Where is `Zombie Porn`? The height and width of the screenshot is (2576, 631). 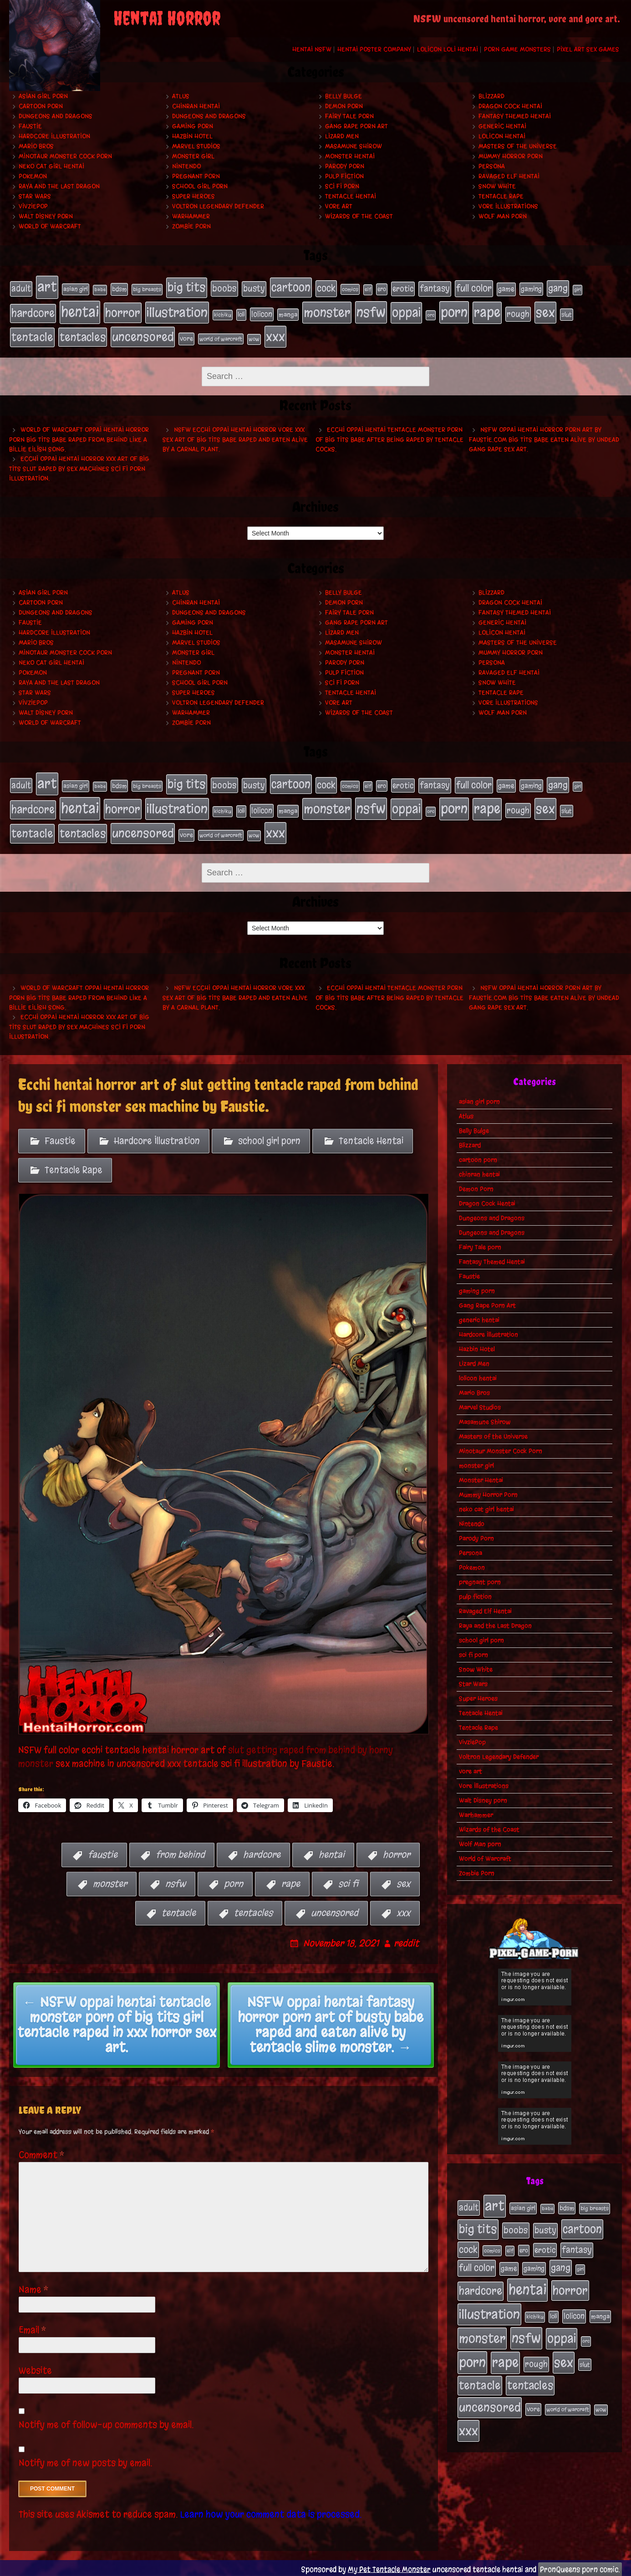 Zombie Porn is located at coordinates (191, 226).